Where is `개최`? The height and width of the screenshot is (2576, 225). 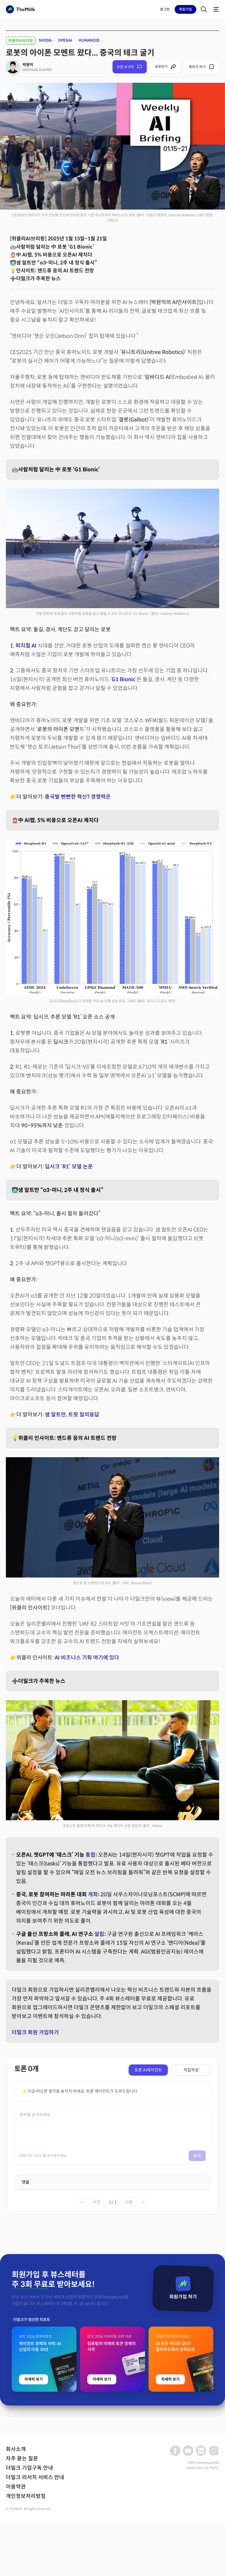 개최 is located at coordinates (93, 1894).